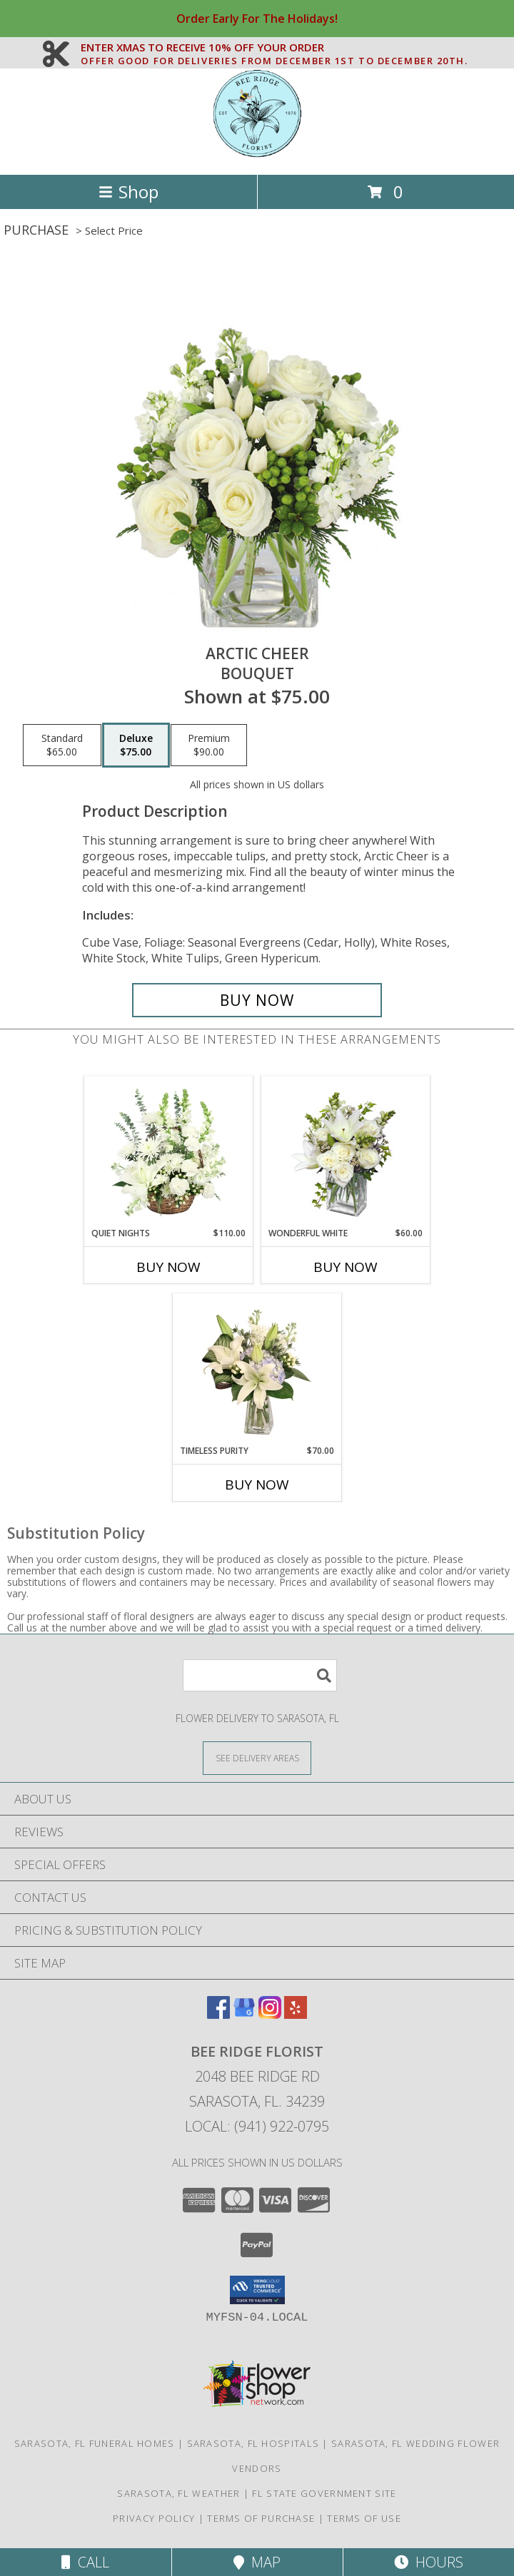 The image size is (514, 2576). I want to click on [button], so click(257, 2290).